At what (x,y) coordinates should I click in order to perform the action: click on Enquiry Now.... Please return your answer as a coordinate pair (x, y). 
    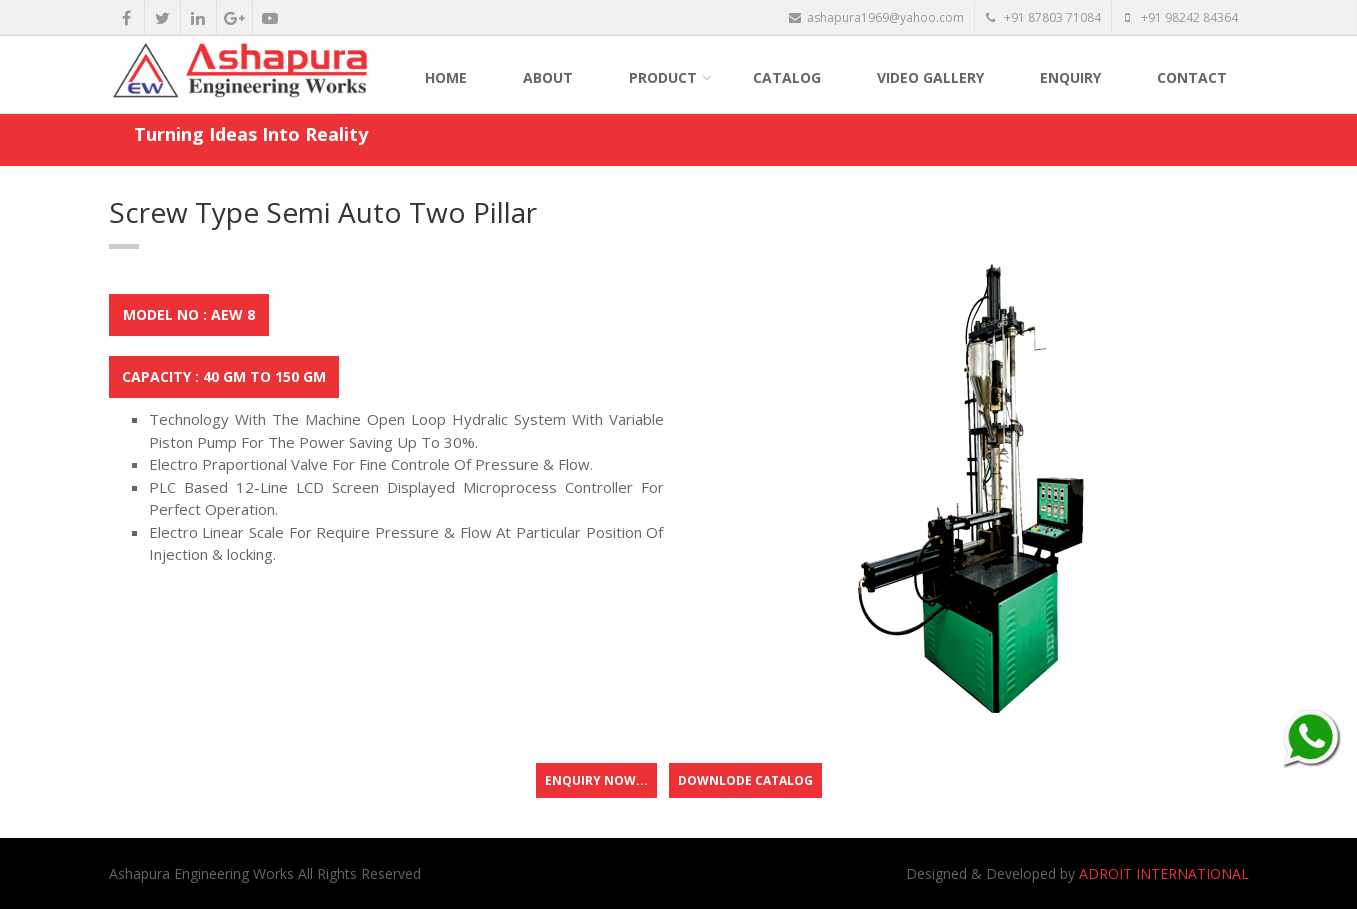
    Looking at the image, I should click on (596, 780).